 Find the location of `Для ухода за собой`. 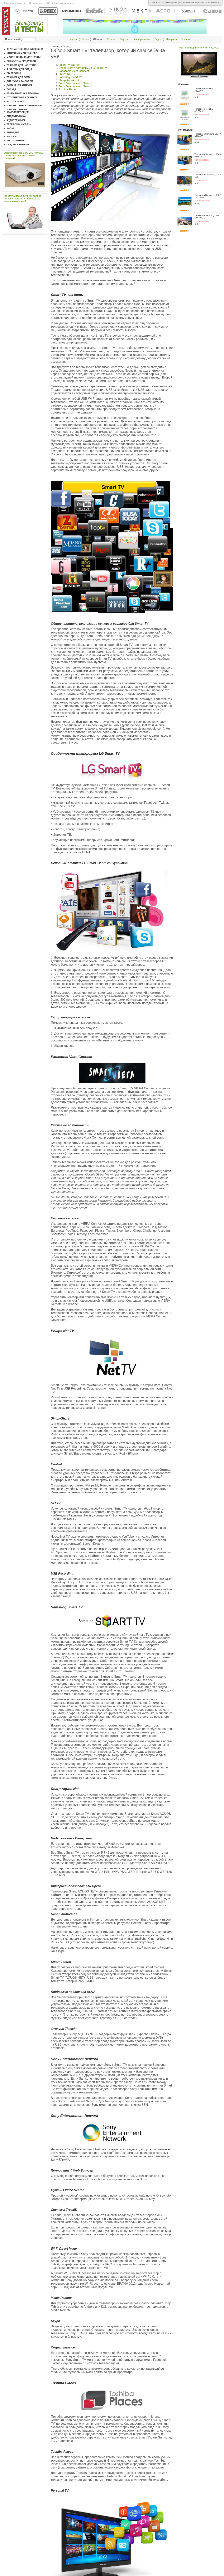

Для ухода за собой is located at coordinates (20, 81).